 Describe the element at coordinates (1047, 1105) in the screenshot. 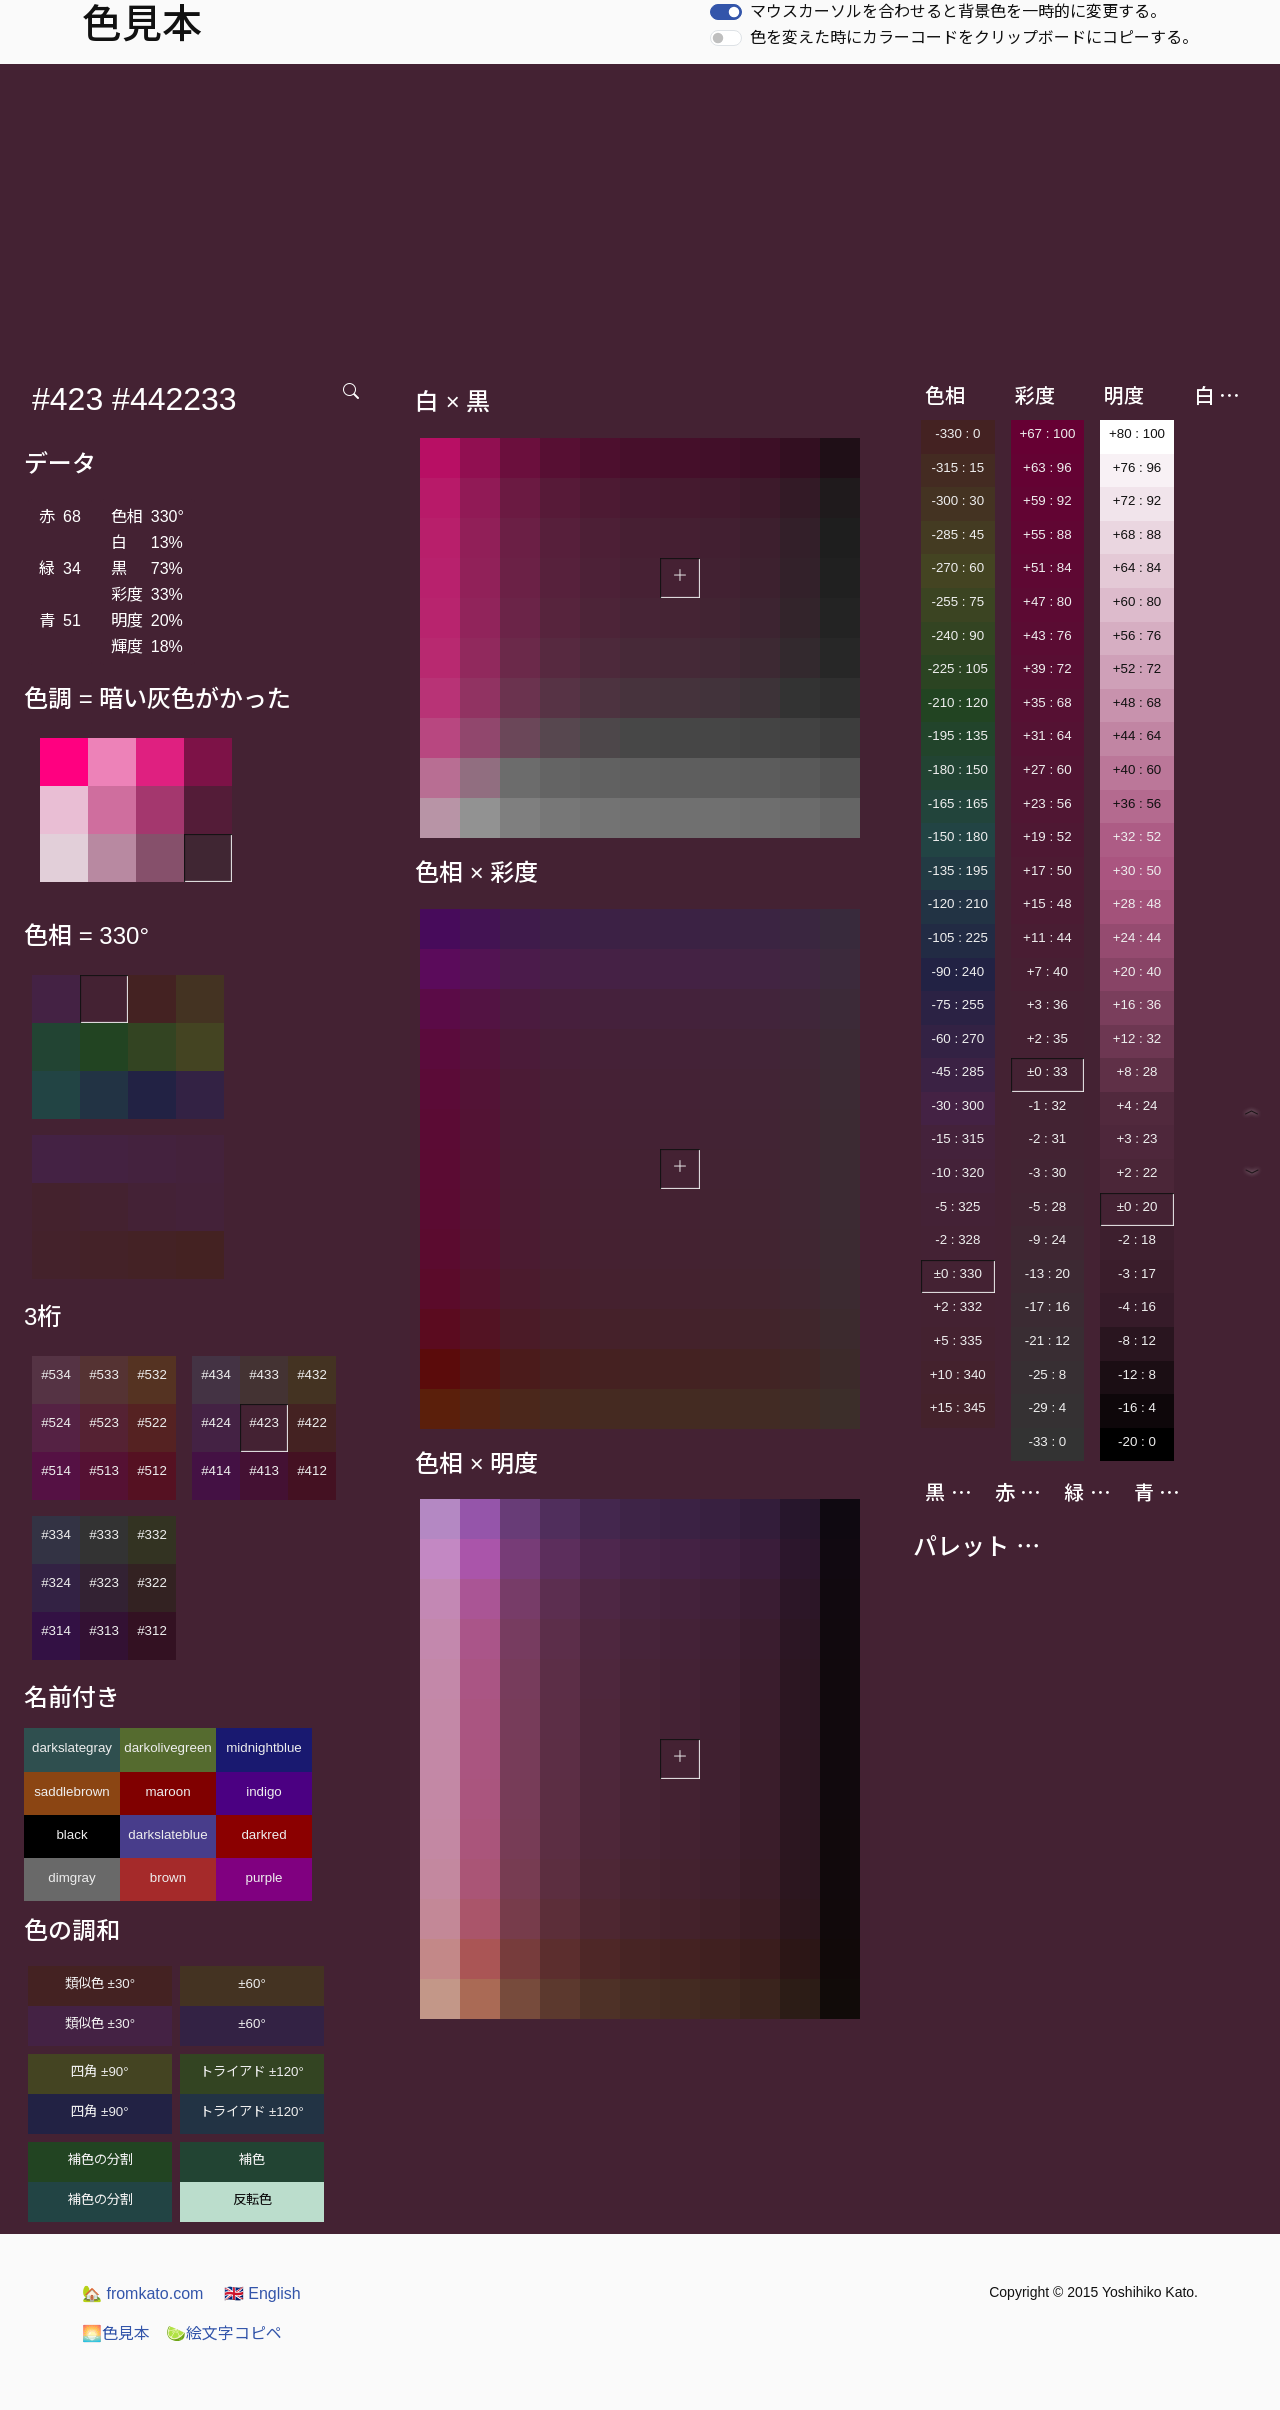

I see `-1 : 32` at that location.